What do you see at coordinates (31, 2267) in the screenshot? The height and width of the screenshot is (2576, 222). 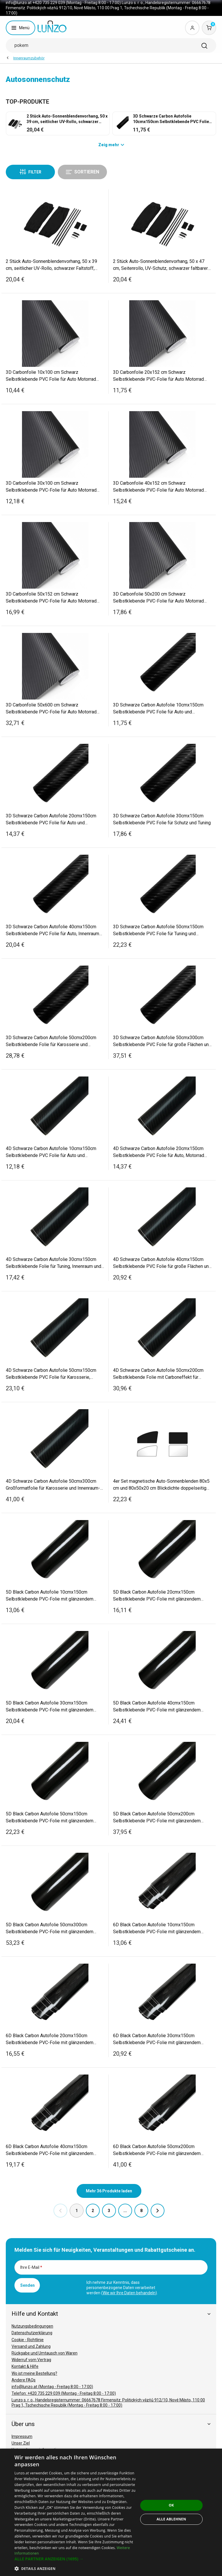 I see `Ihre E-Mail` at bounding box center [31, 2267].